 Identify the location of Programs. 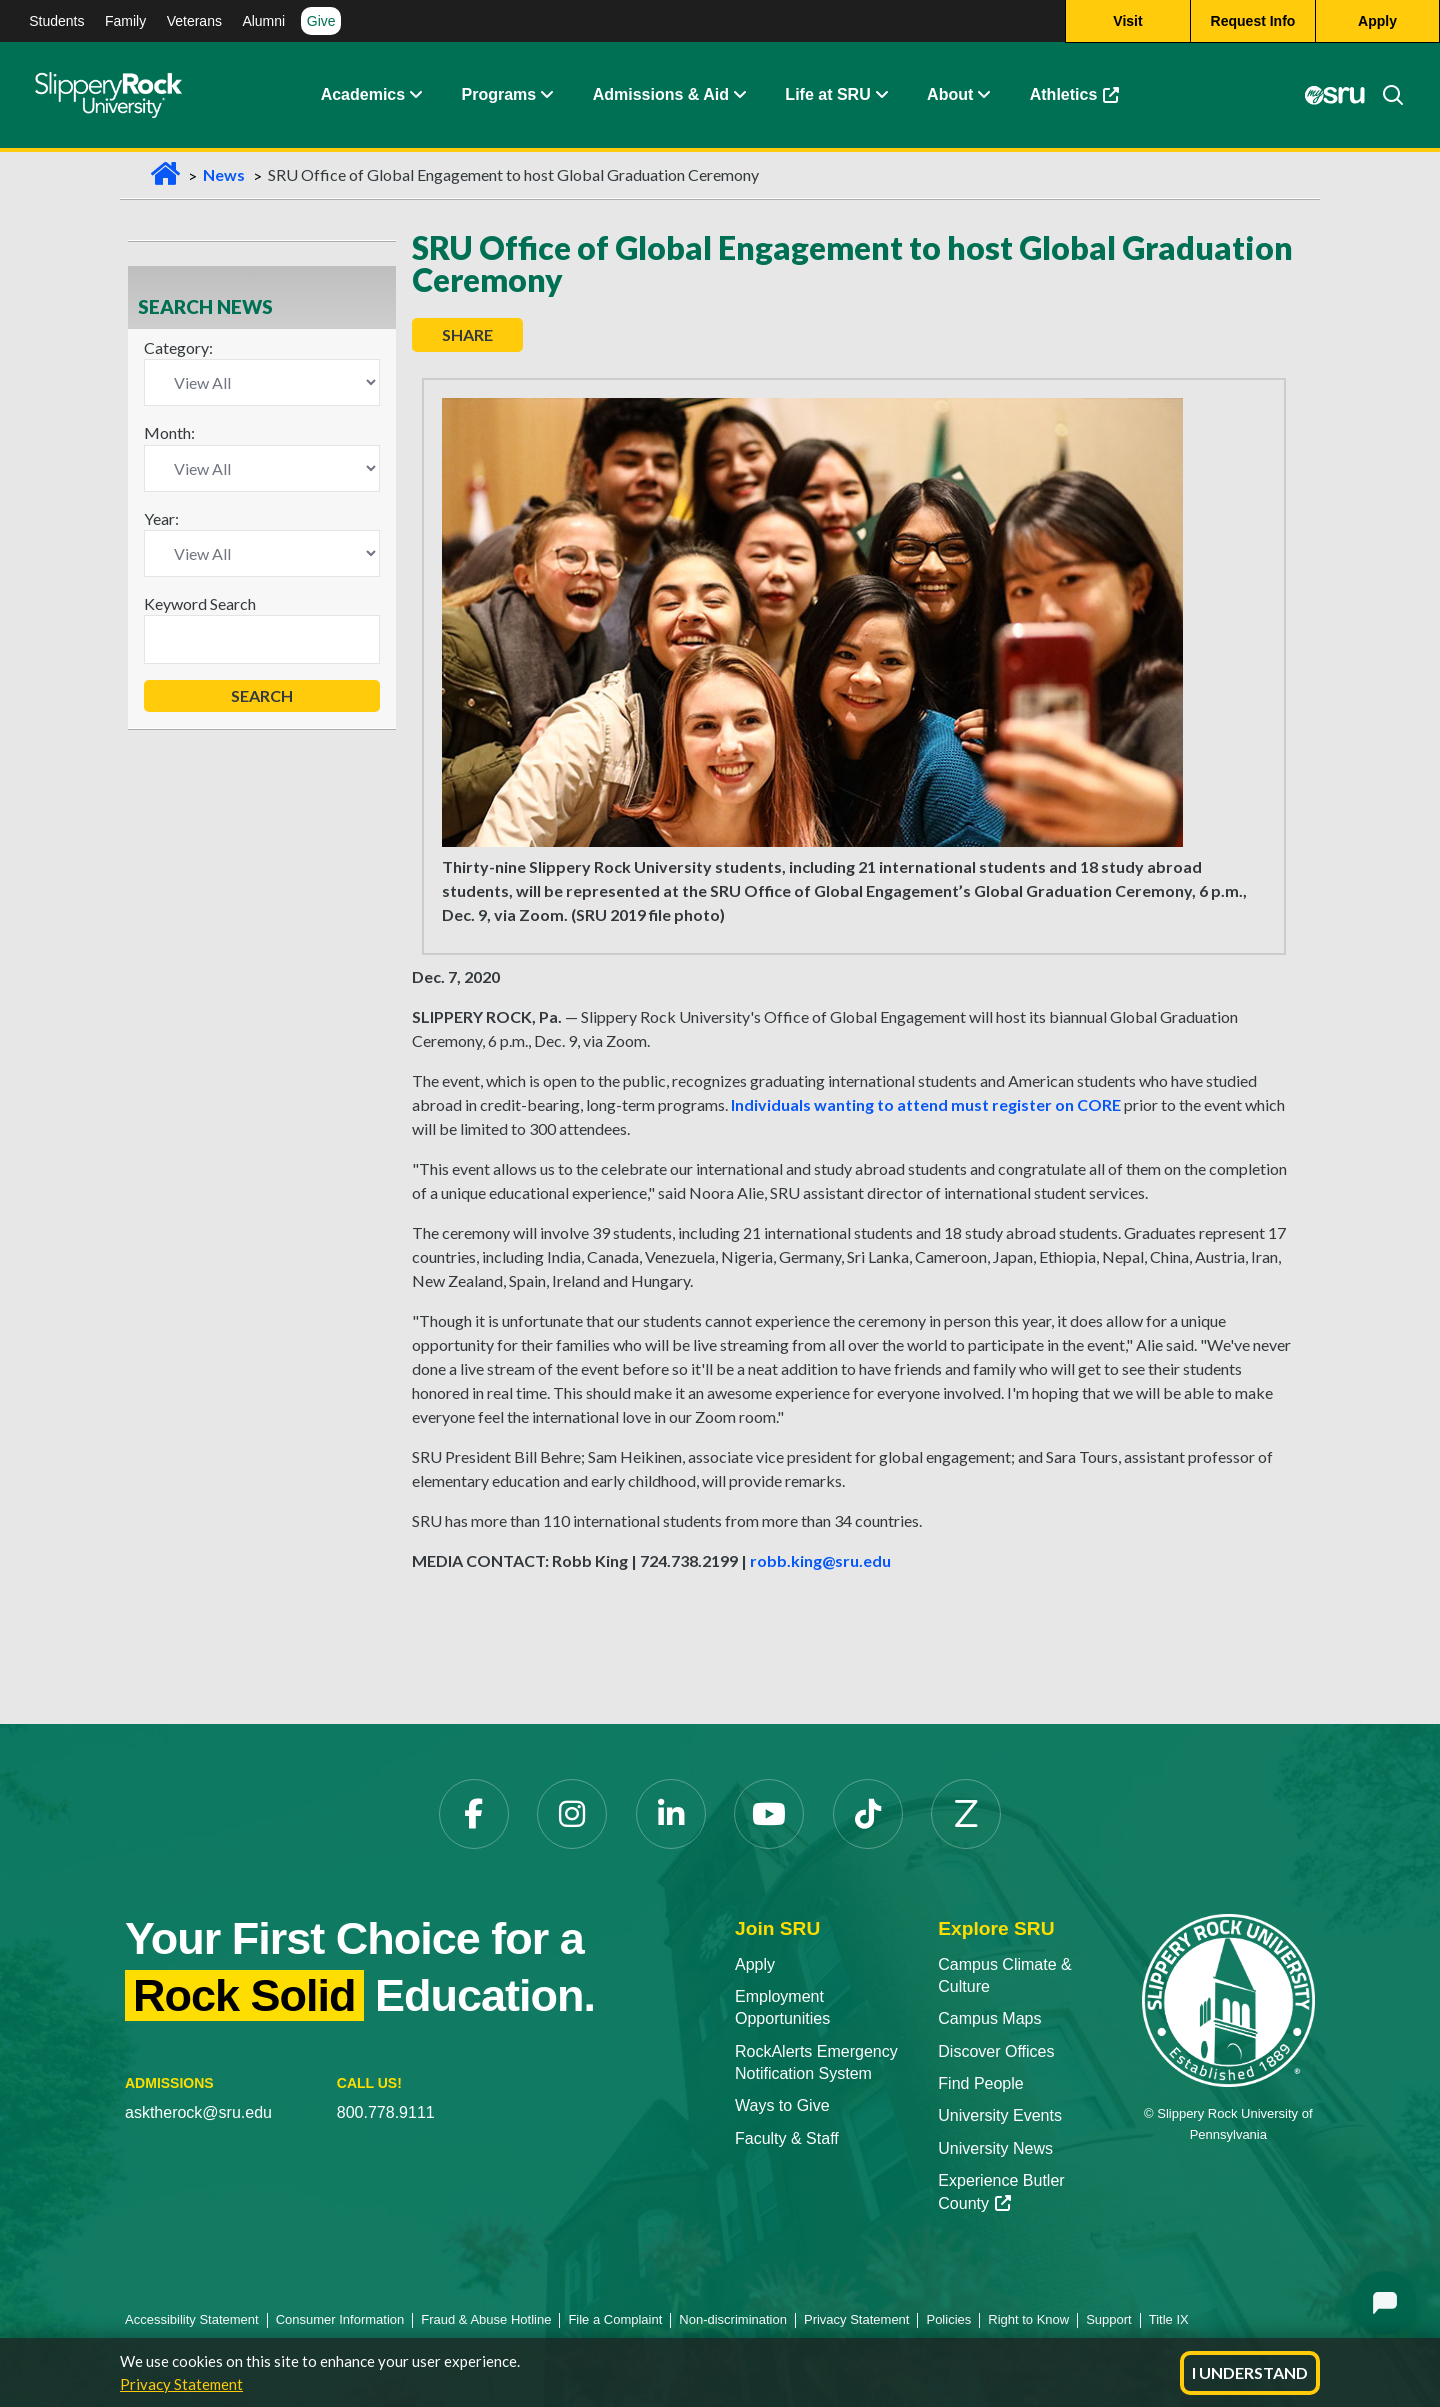
(499, 94).